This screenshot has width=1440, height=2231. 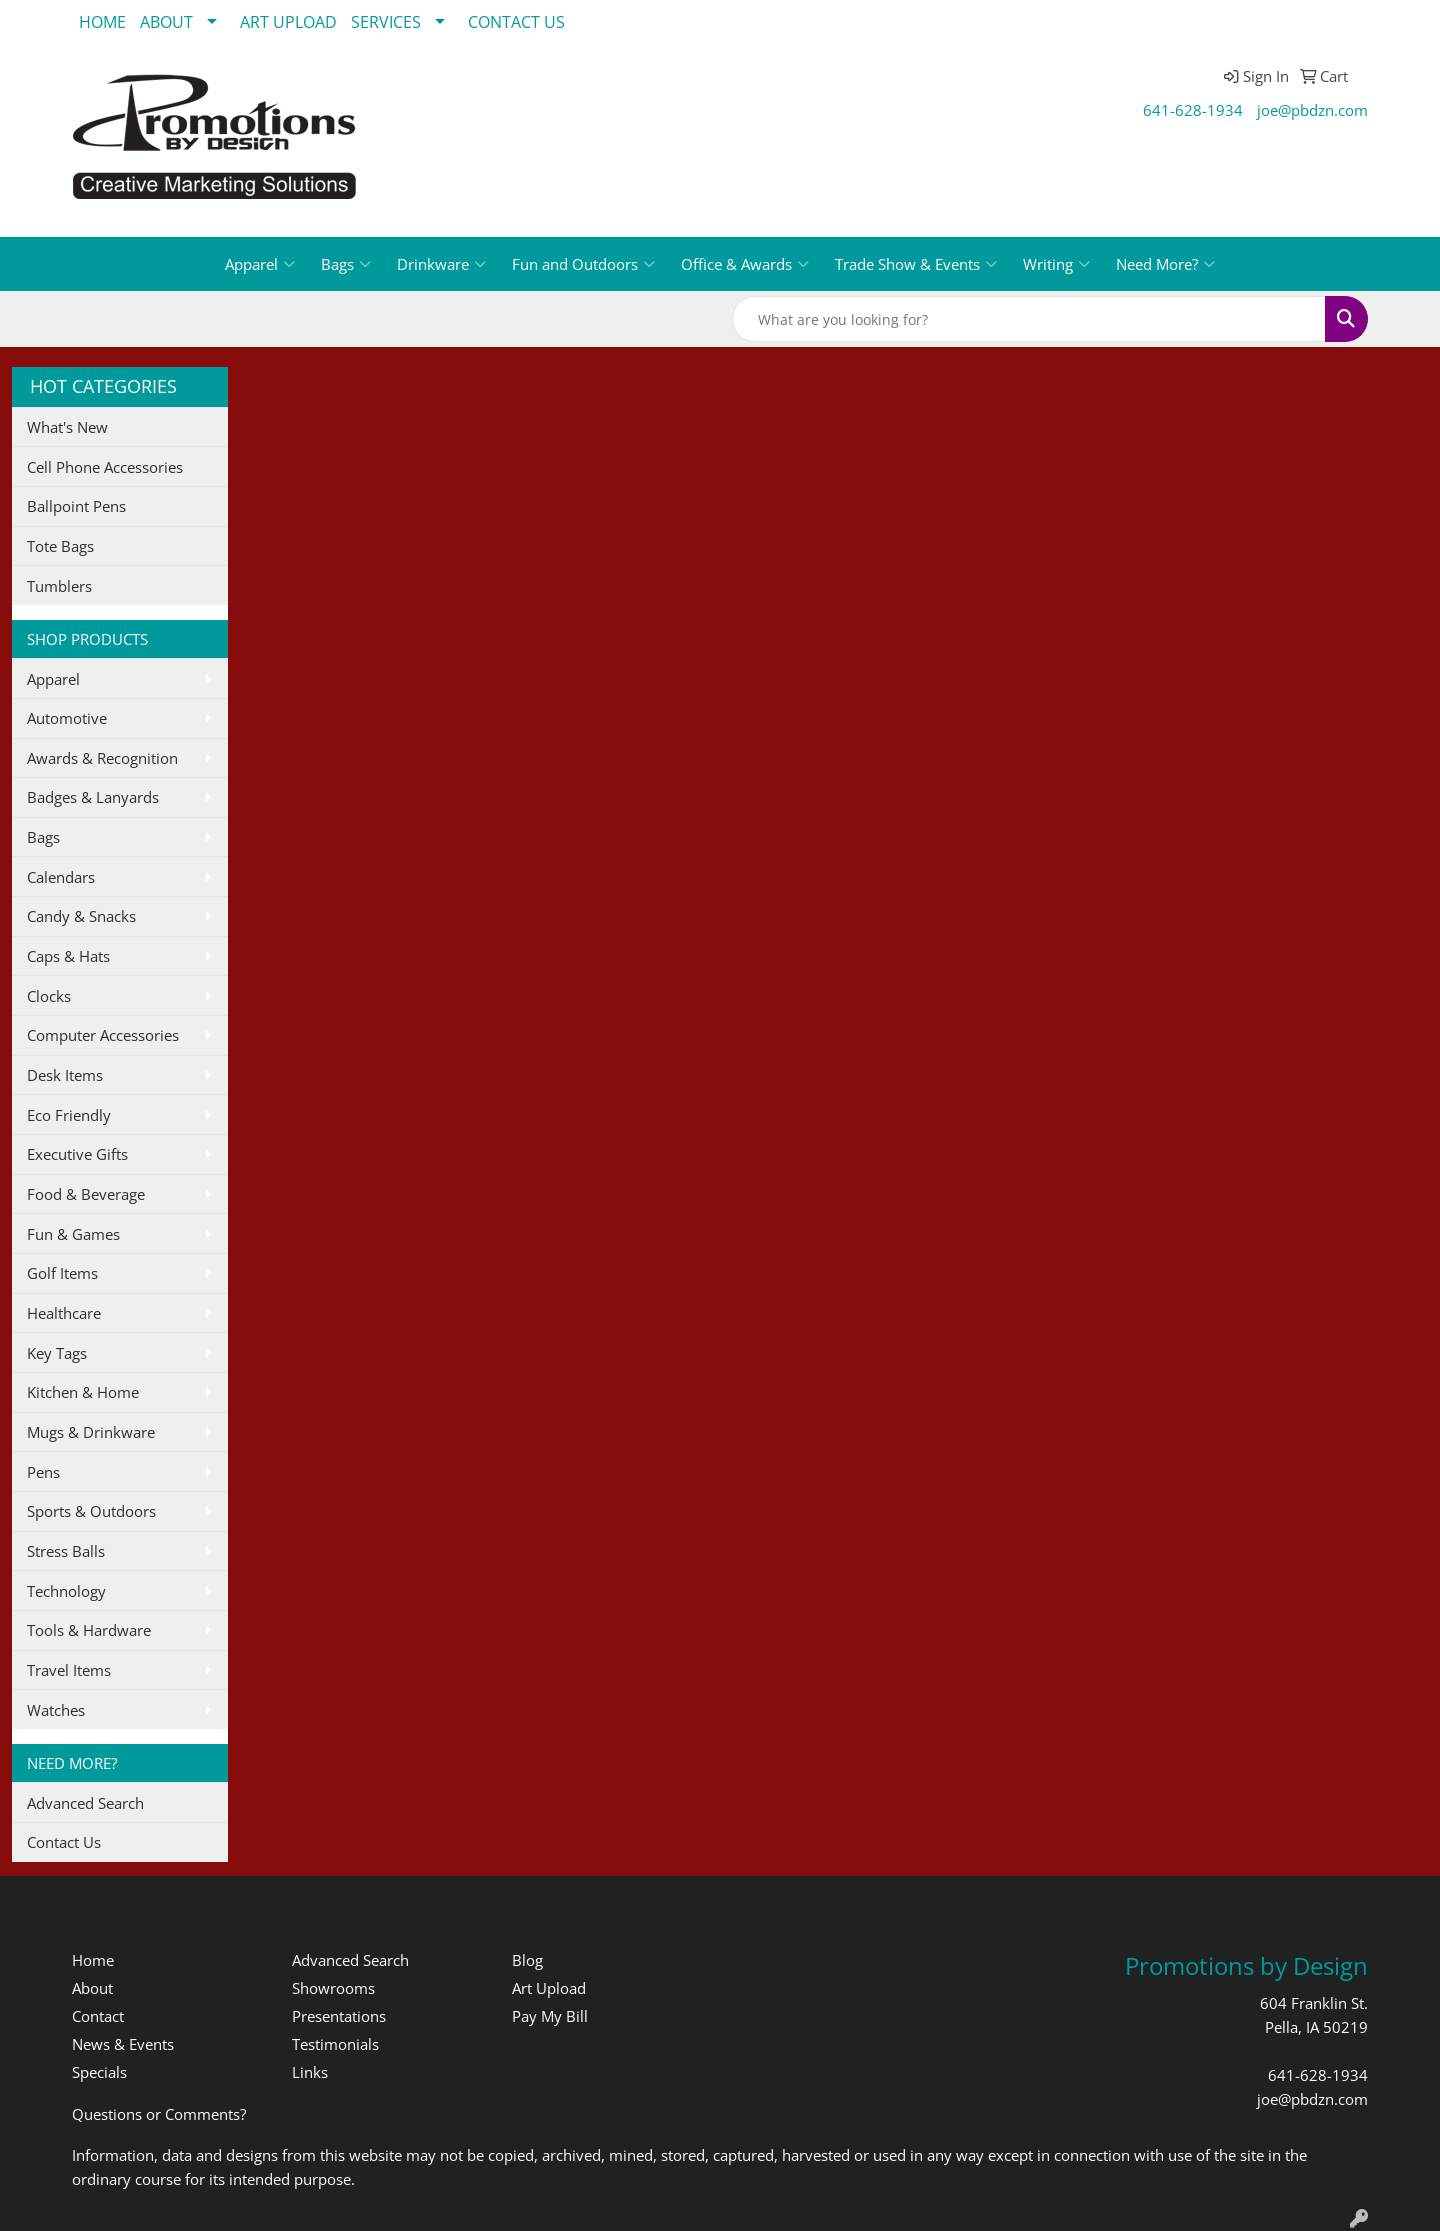 What do you see at coordinates (159, 2114) in the screenshot?
I see `Questions or Comments?` at bounding box center [159, 2114].